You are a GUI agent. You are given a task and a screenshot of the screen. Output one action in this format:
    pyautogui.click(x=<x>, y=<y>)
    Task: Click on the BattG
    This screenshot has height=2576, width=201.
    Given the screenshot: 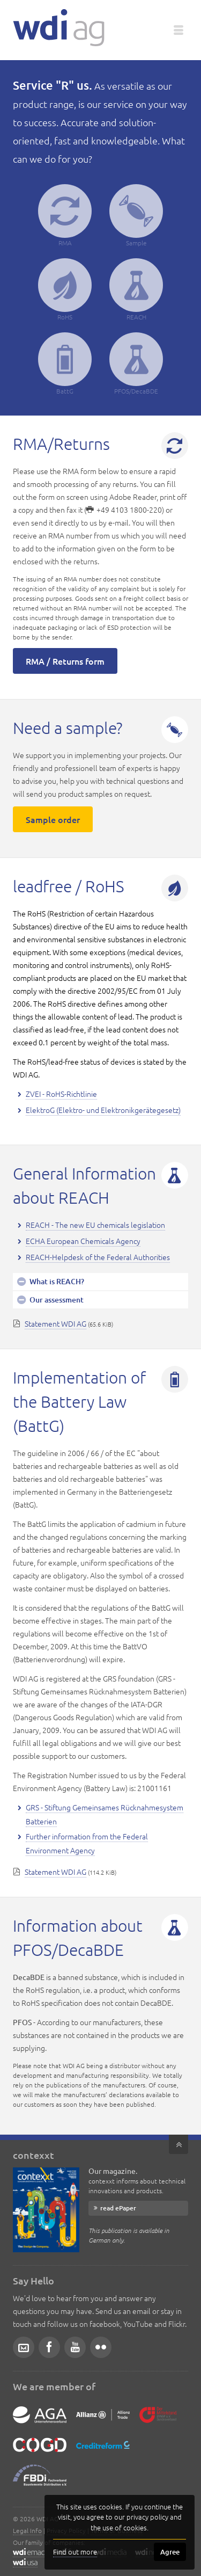 What is the action you would take?
    pyautogui.click(x=65, y=363)
    